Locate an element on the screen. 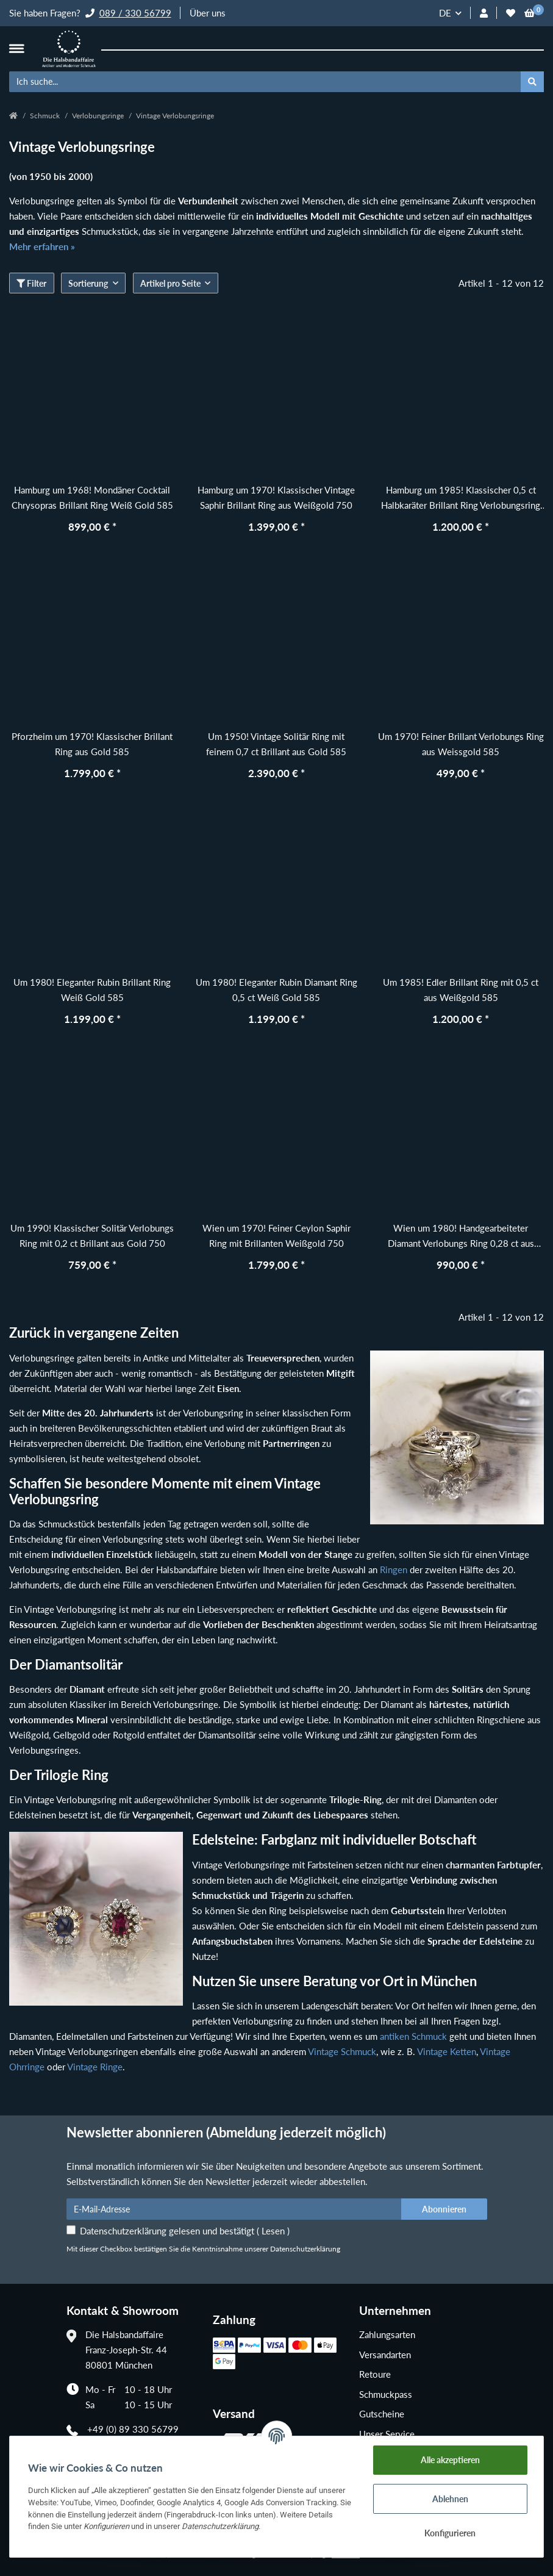 The width and height of the screenshot is (553, 2576). Artikel pro Seite is located at coordinates (170, 283).